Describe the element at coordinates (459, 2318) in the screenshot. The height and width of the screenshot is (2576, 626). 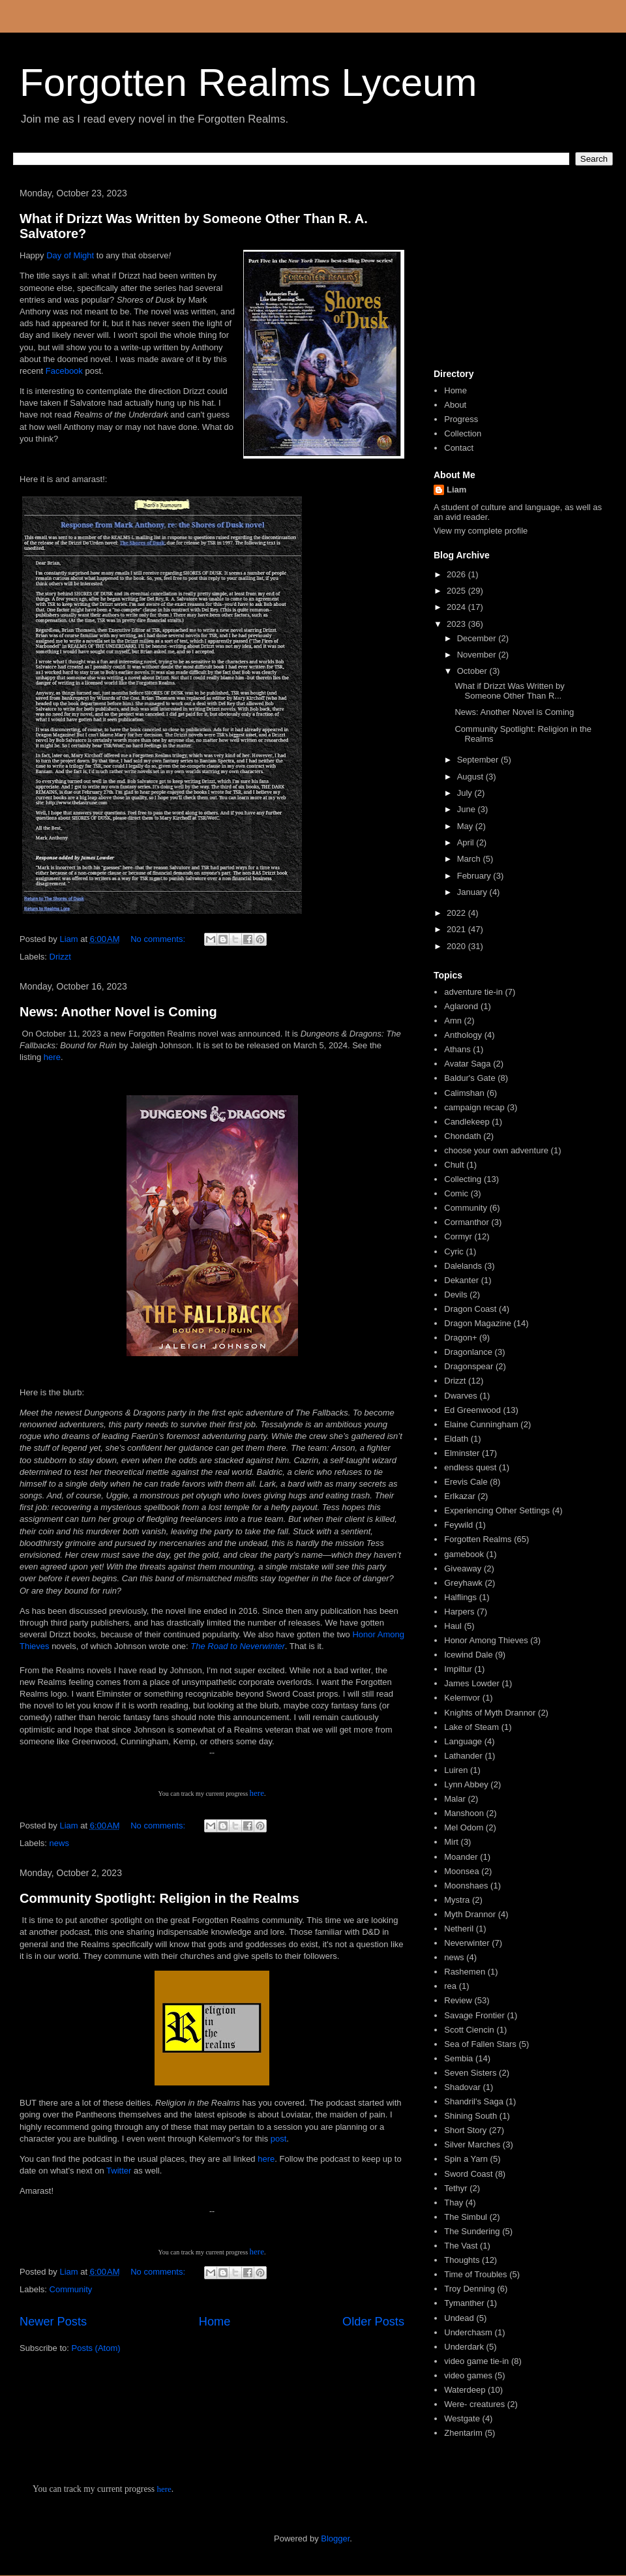
I see `Undead` at that location.